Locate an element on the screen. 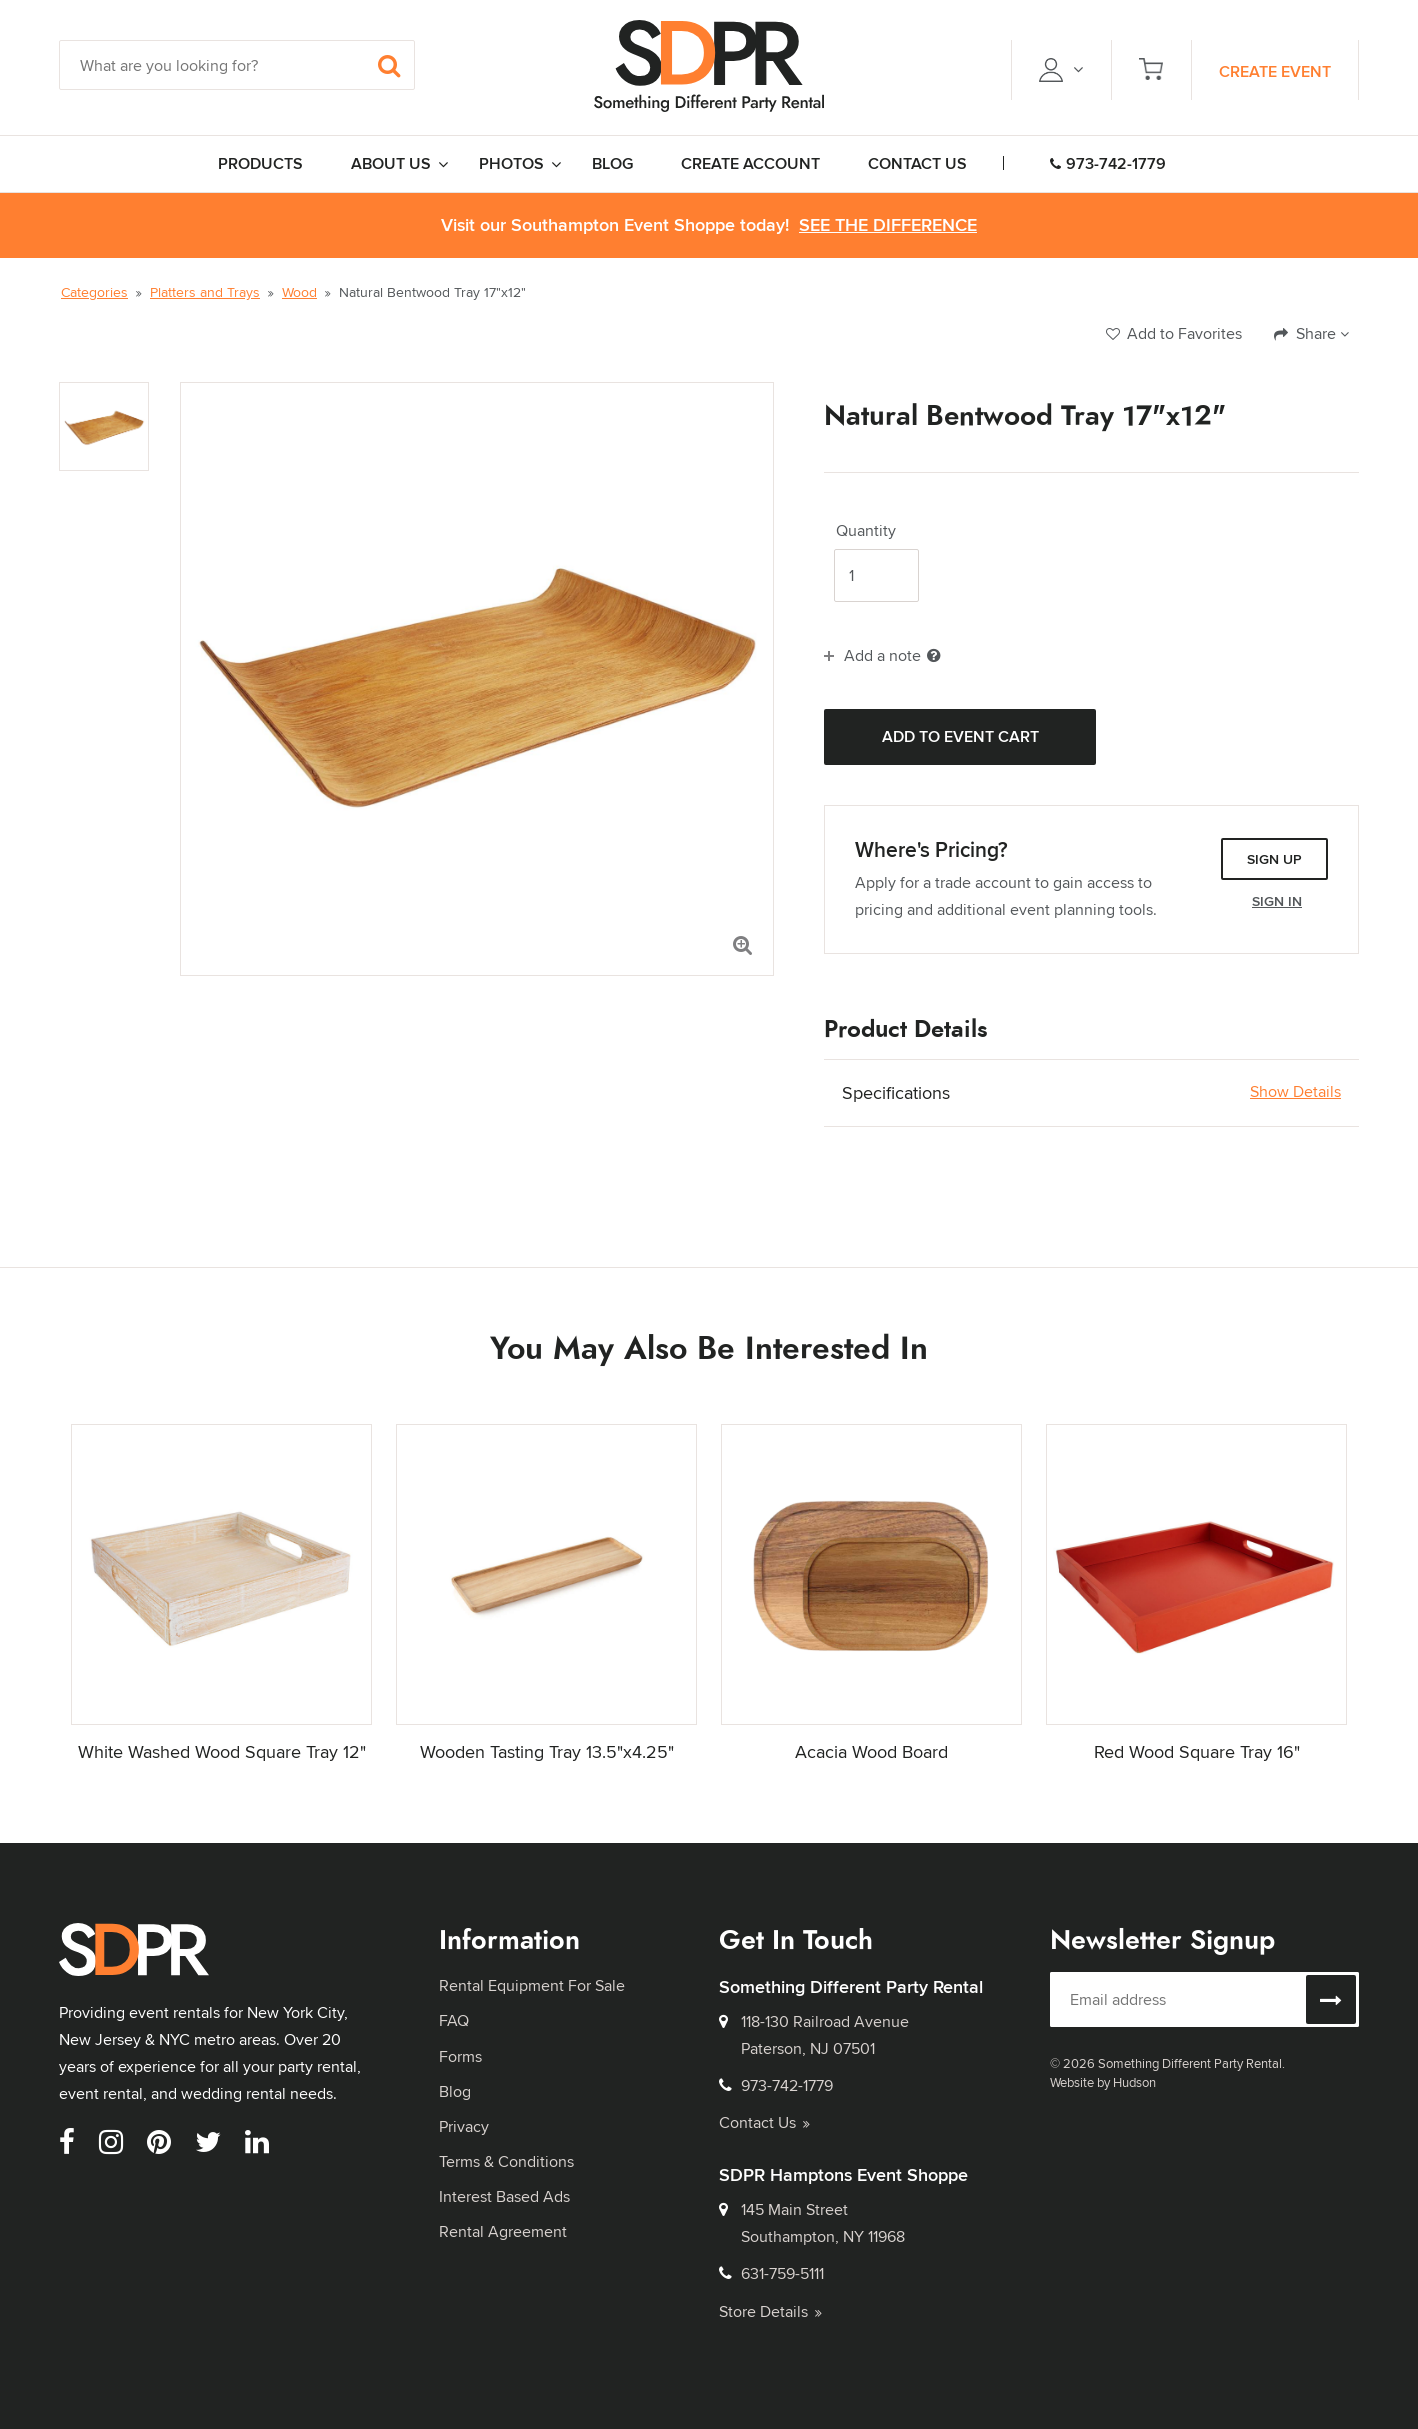 The image size is (1418, 2429). Sign Up is located at coordinates (1274, 859).